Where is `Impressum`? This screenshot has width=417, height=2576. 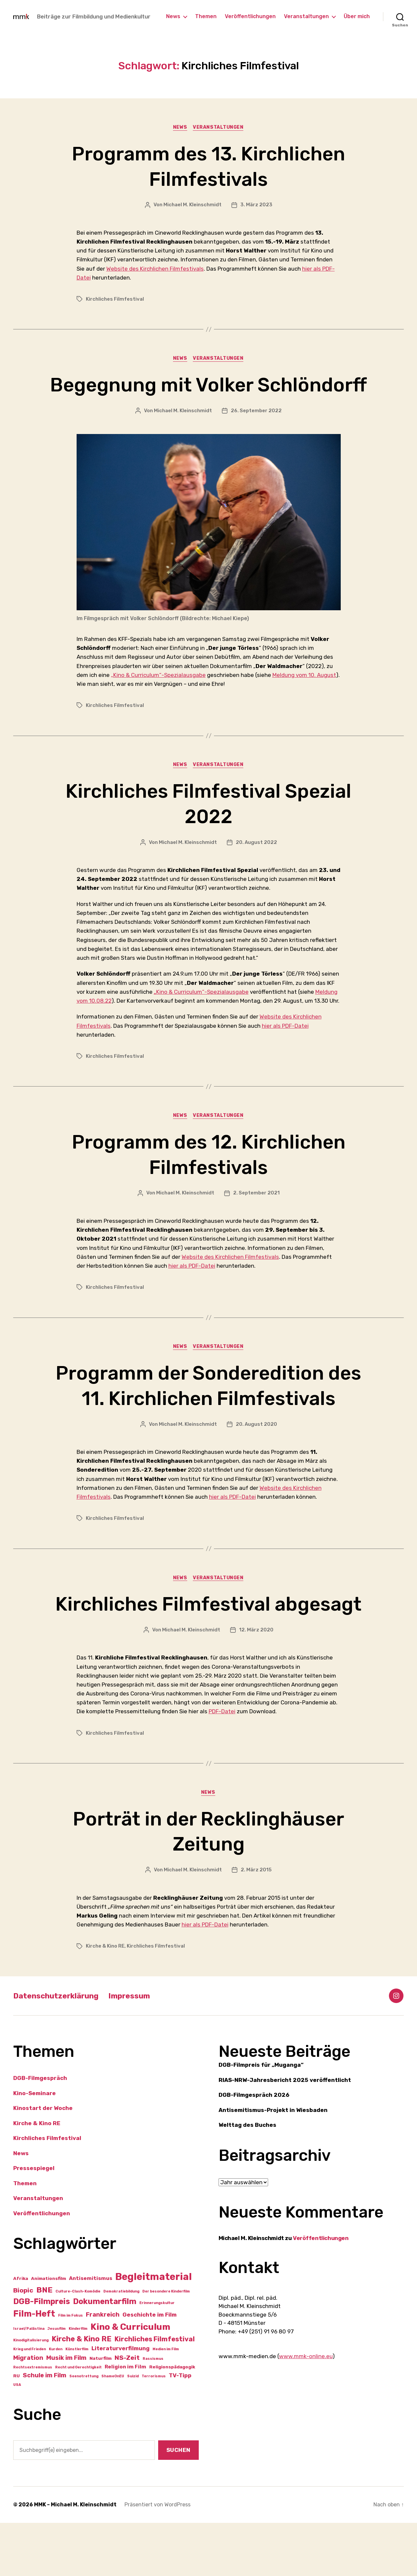
Impressum is located at coordinates (135, 2049).